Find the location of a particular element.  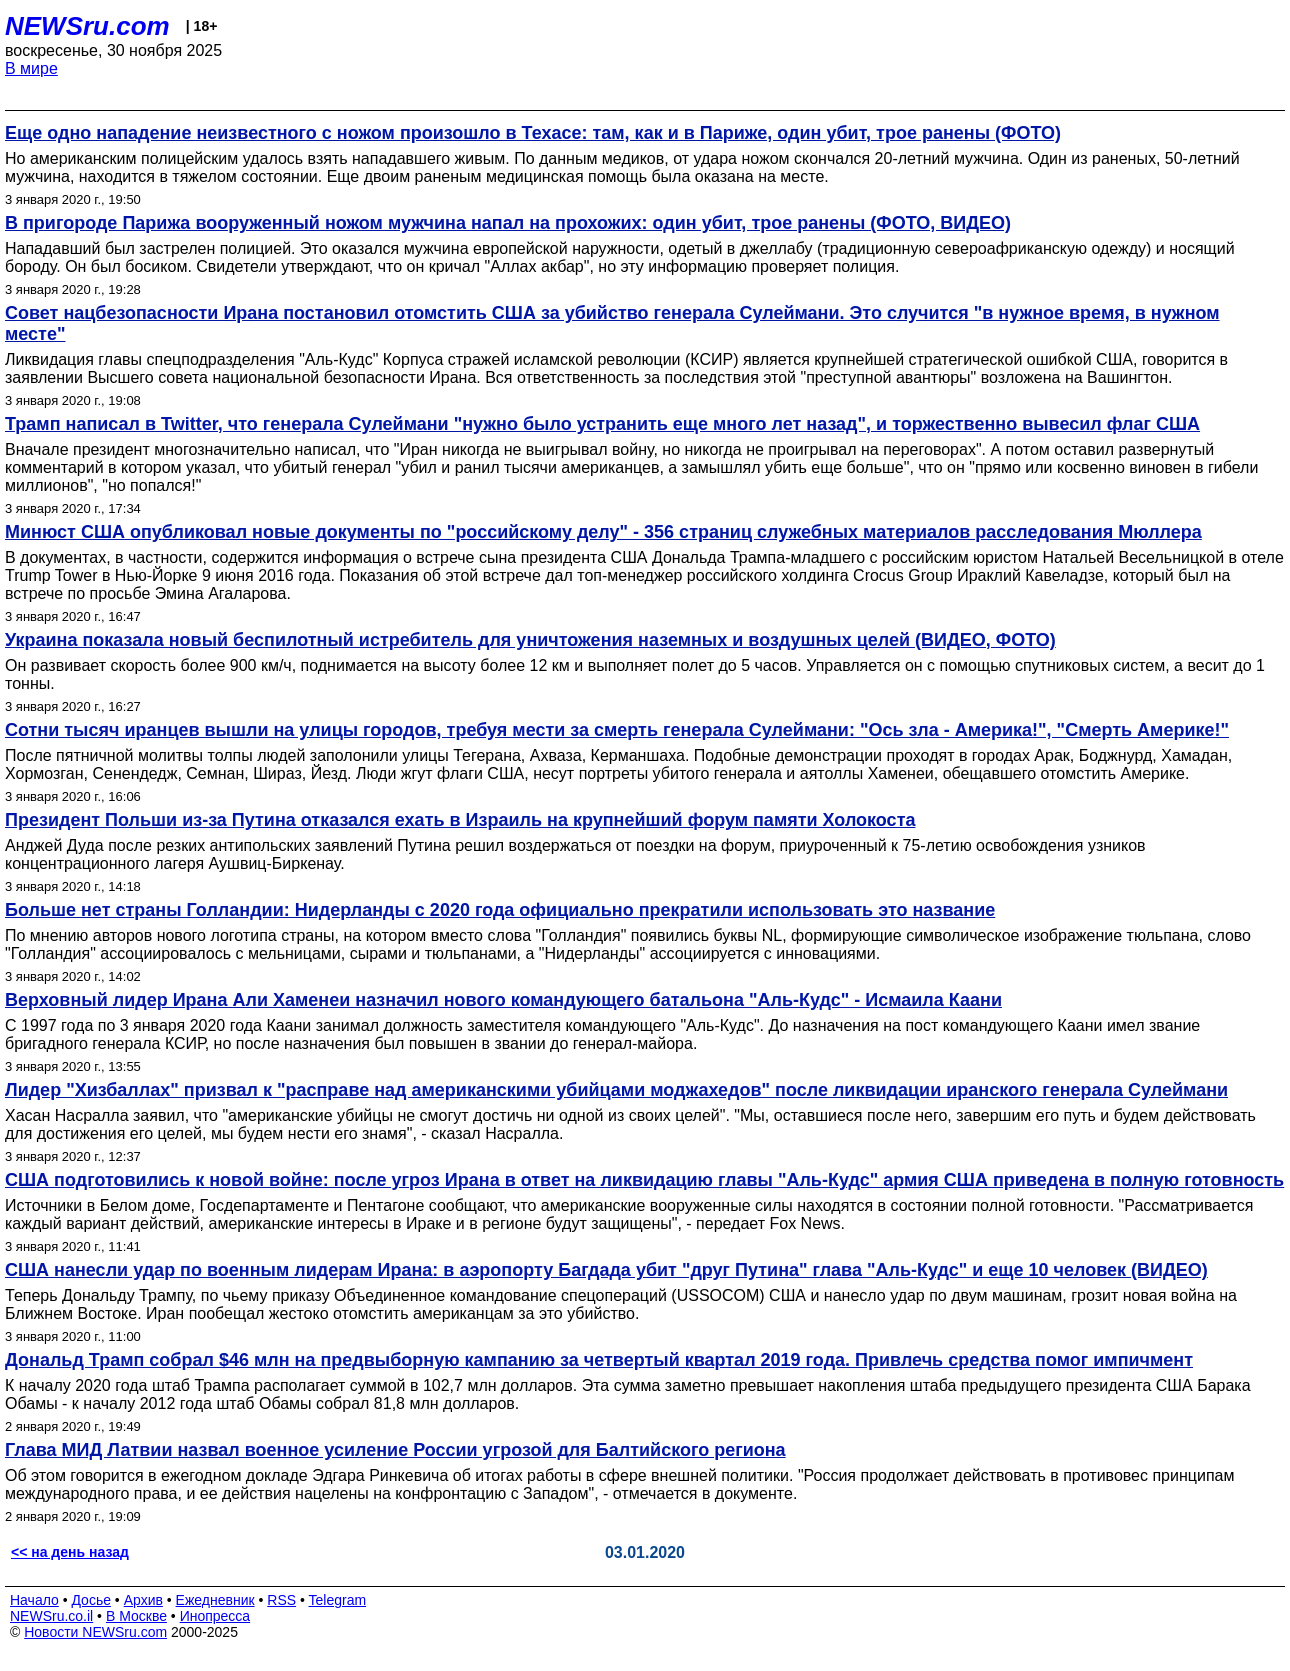

Больше нет страны Голландии: Нидерланды c 2020 года официально прекратили использовать это название is located at coordinates (500, 910).